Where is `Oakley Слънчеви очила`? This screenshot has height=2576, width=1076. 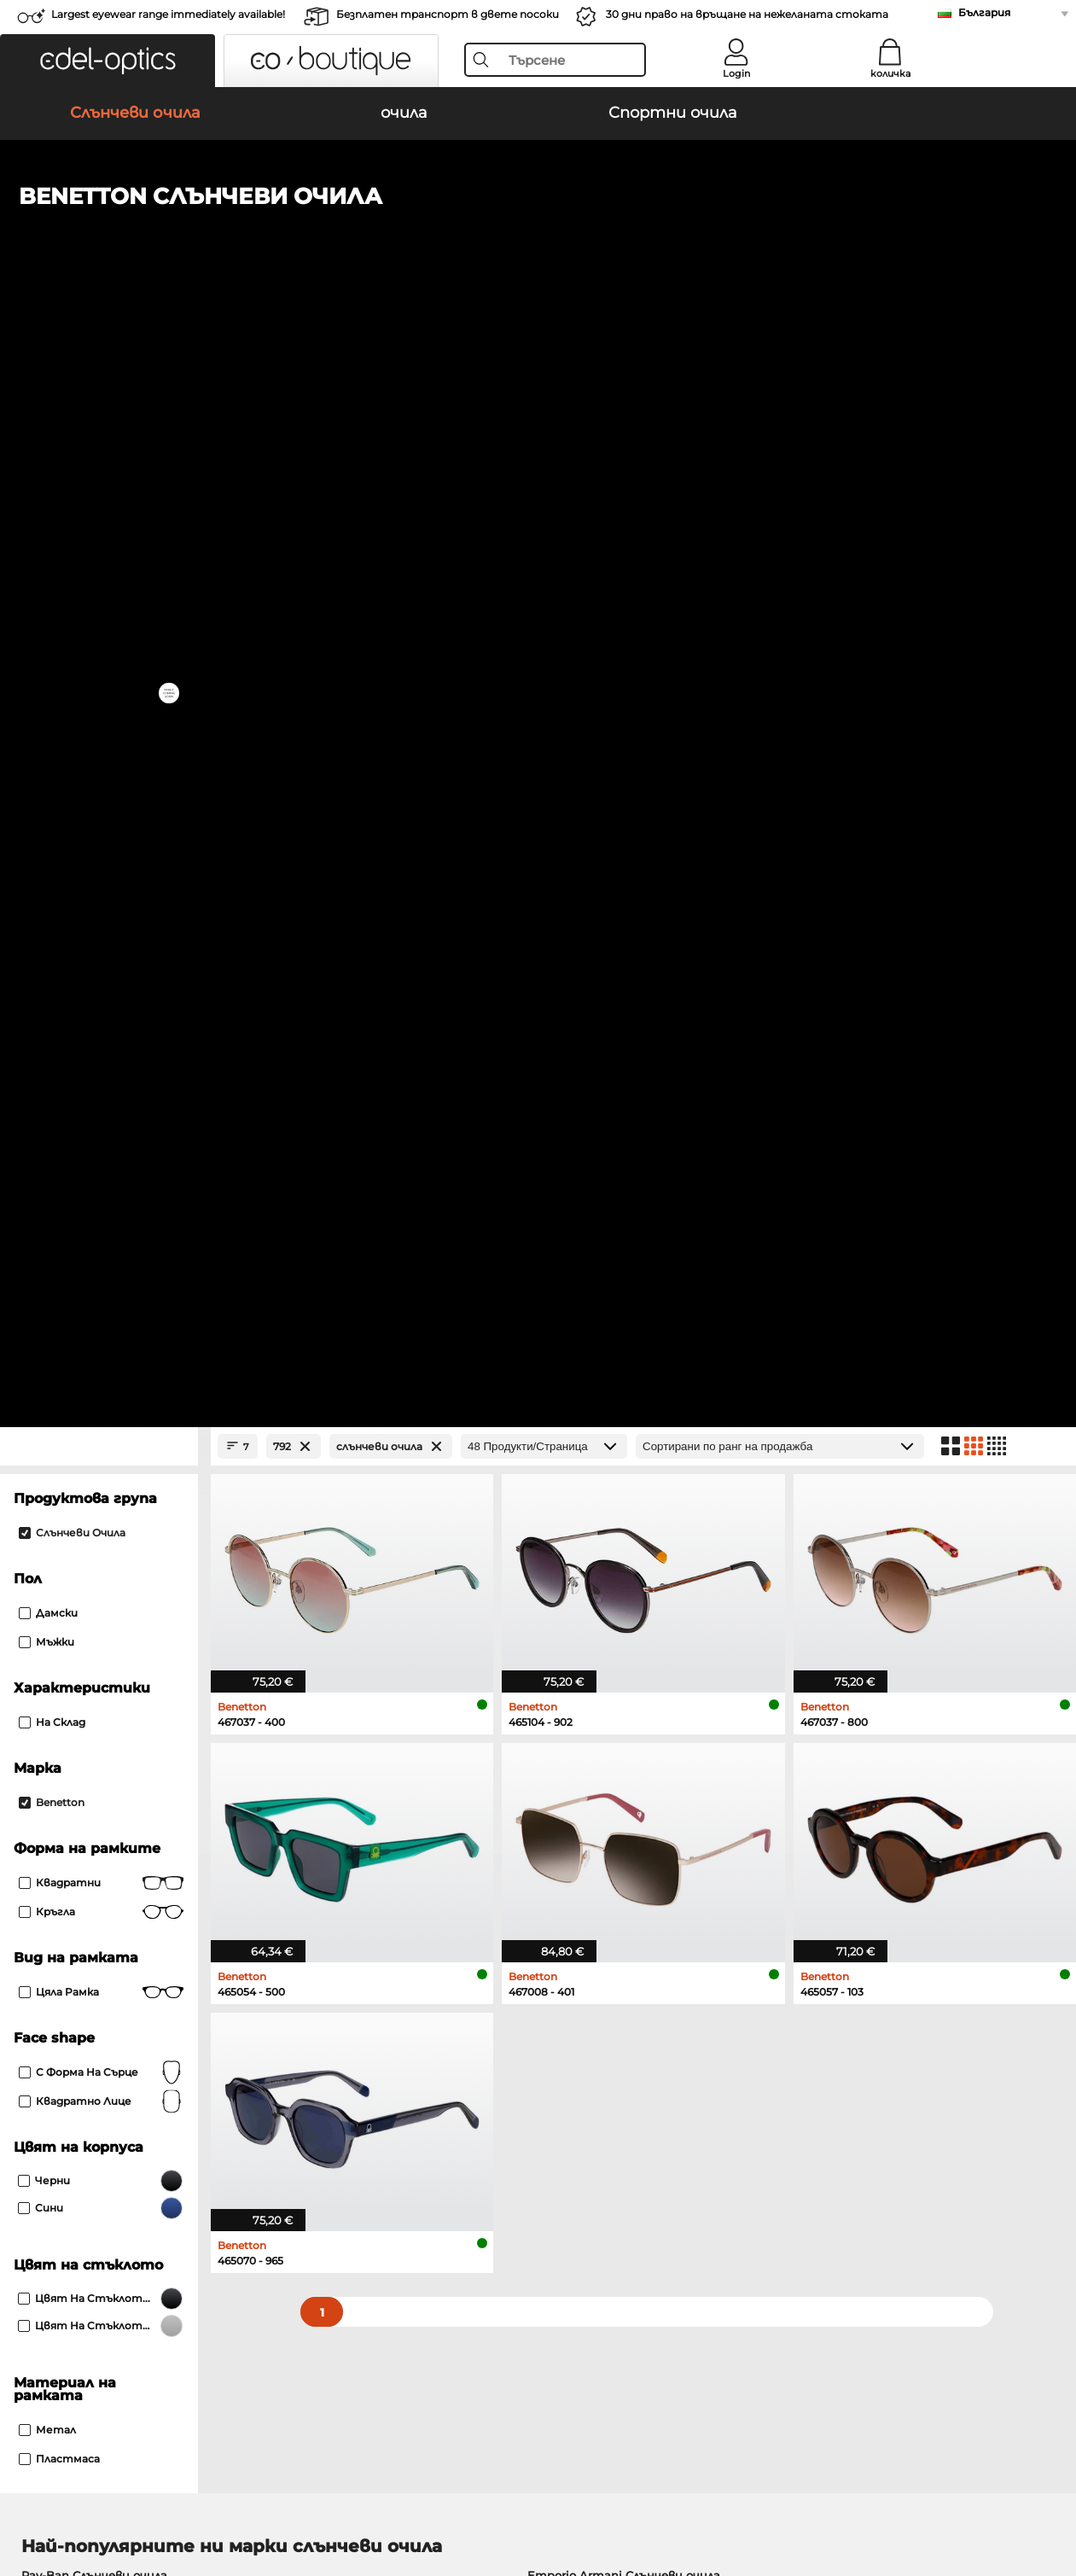 Oakley Слънчеви очила is located at coordinates (90, 1516).